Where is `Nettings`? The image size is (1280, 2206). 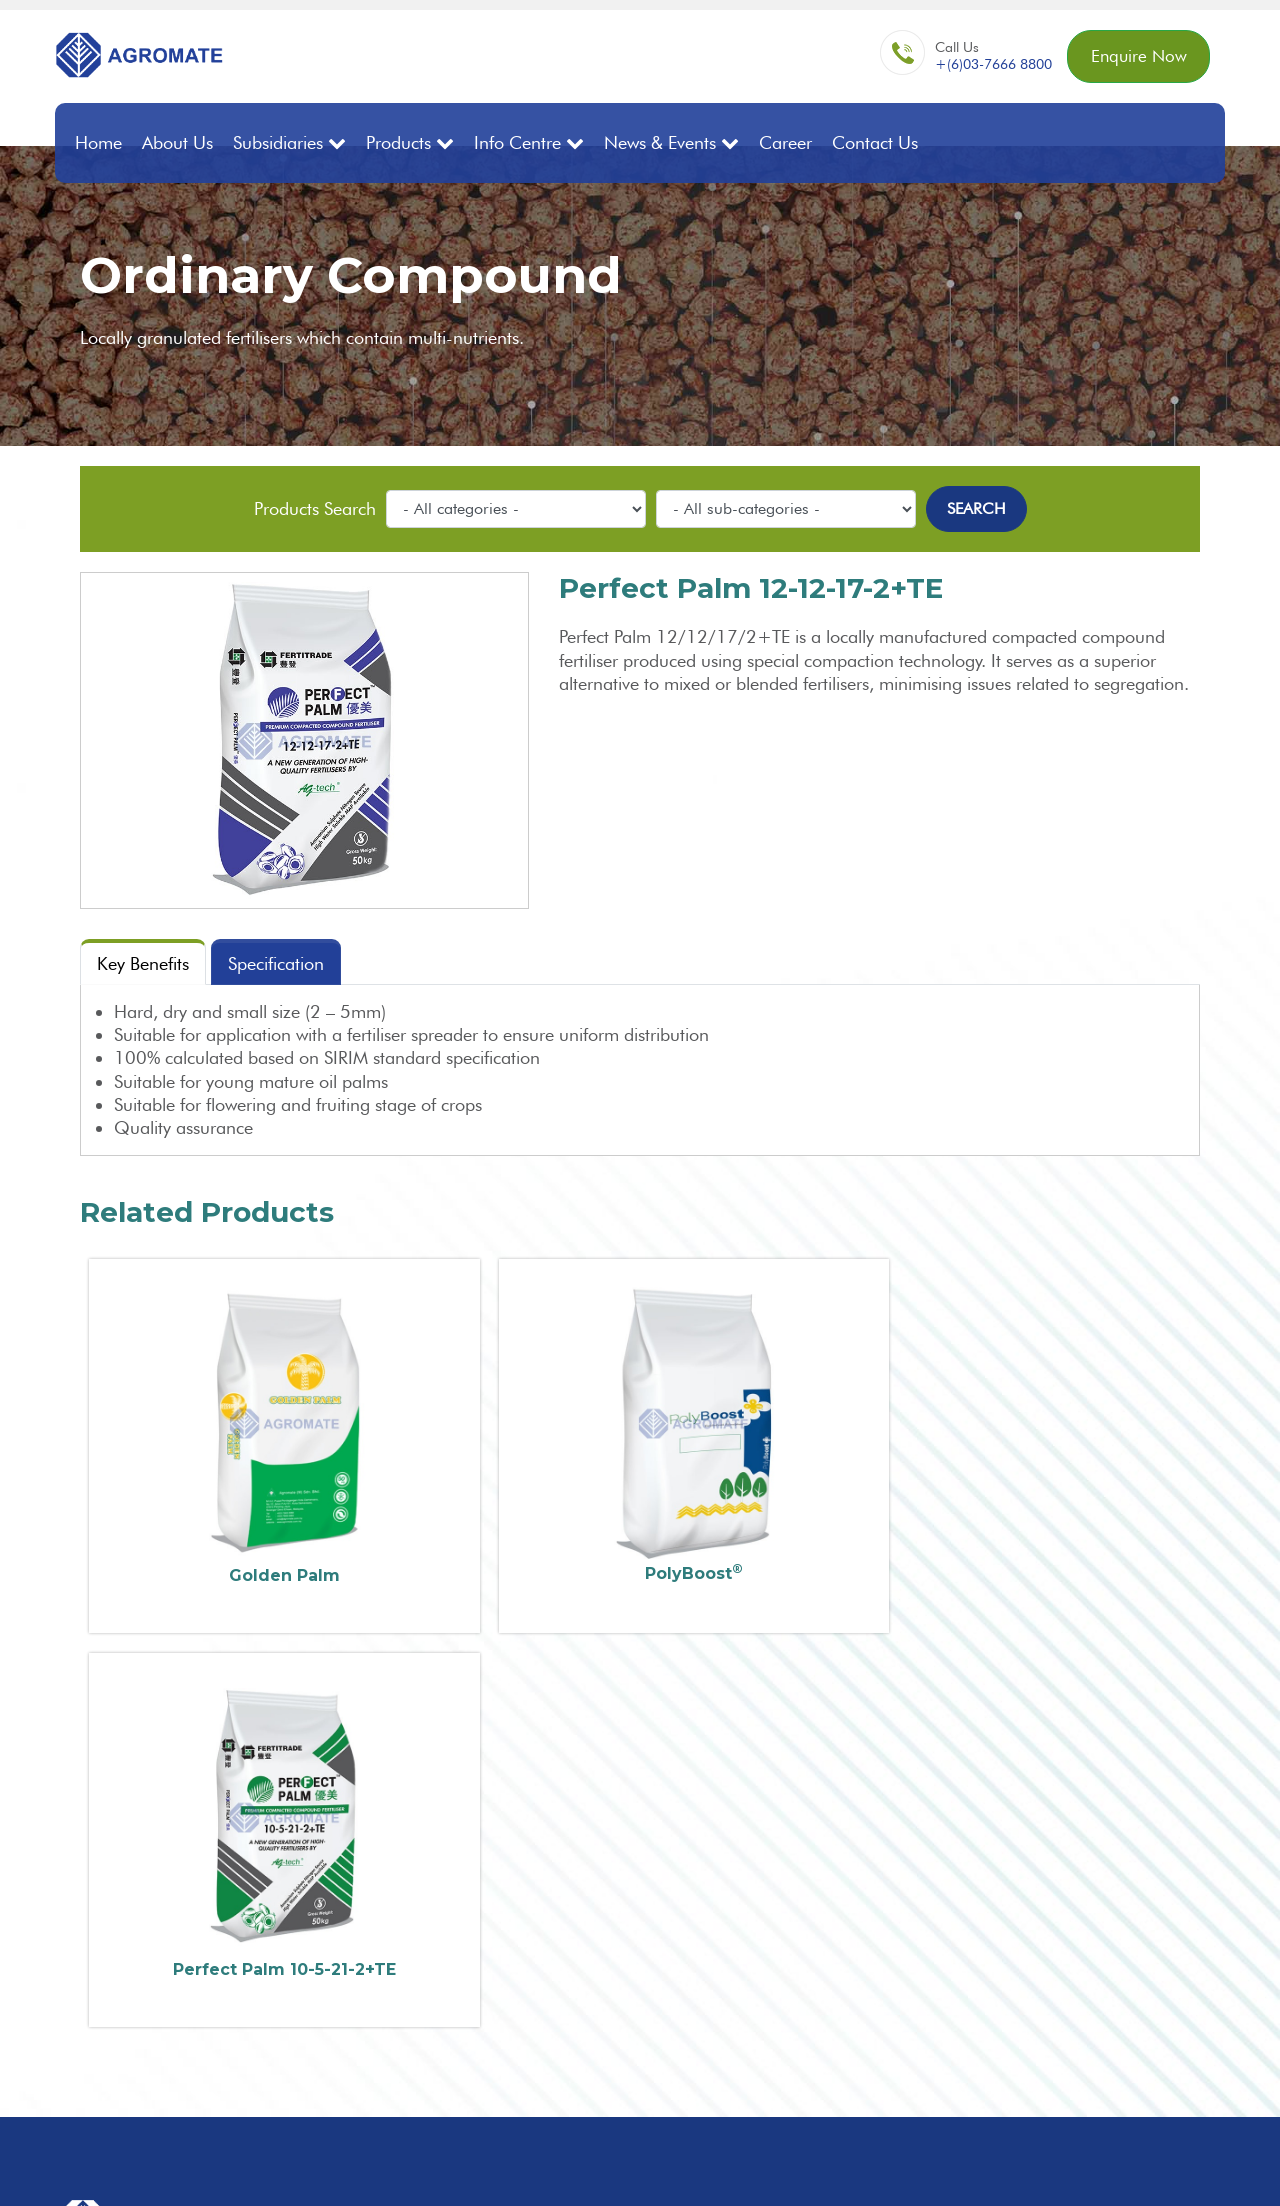 Nettings is located at coordinates (783, 2063).